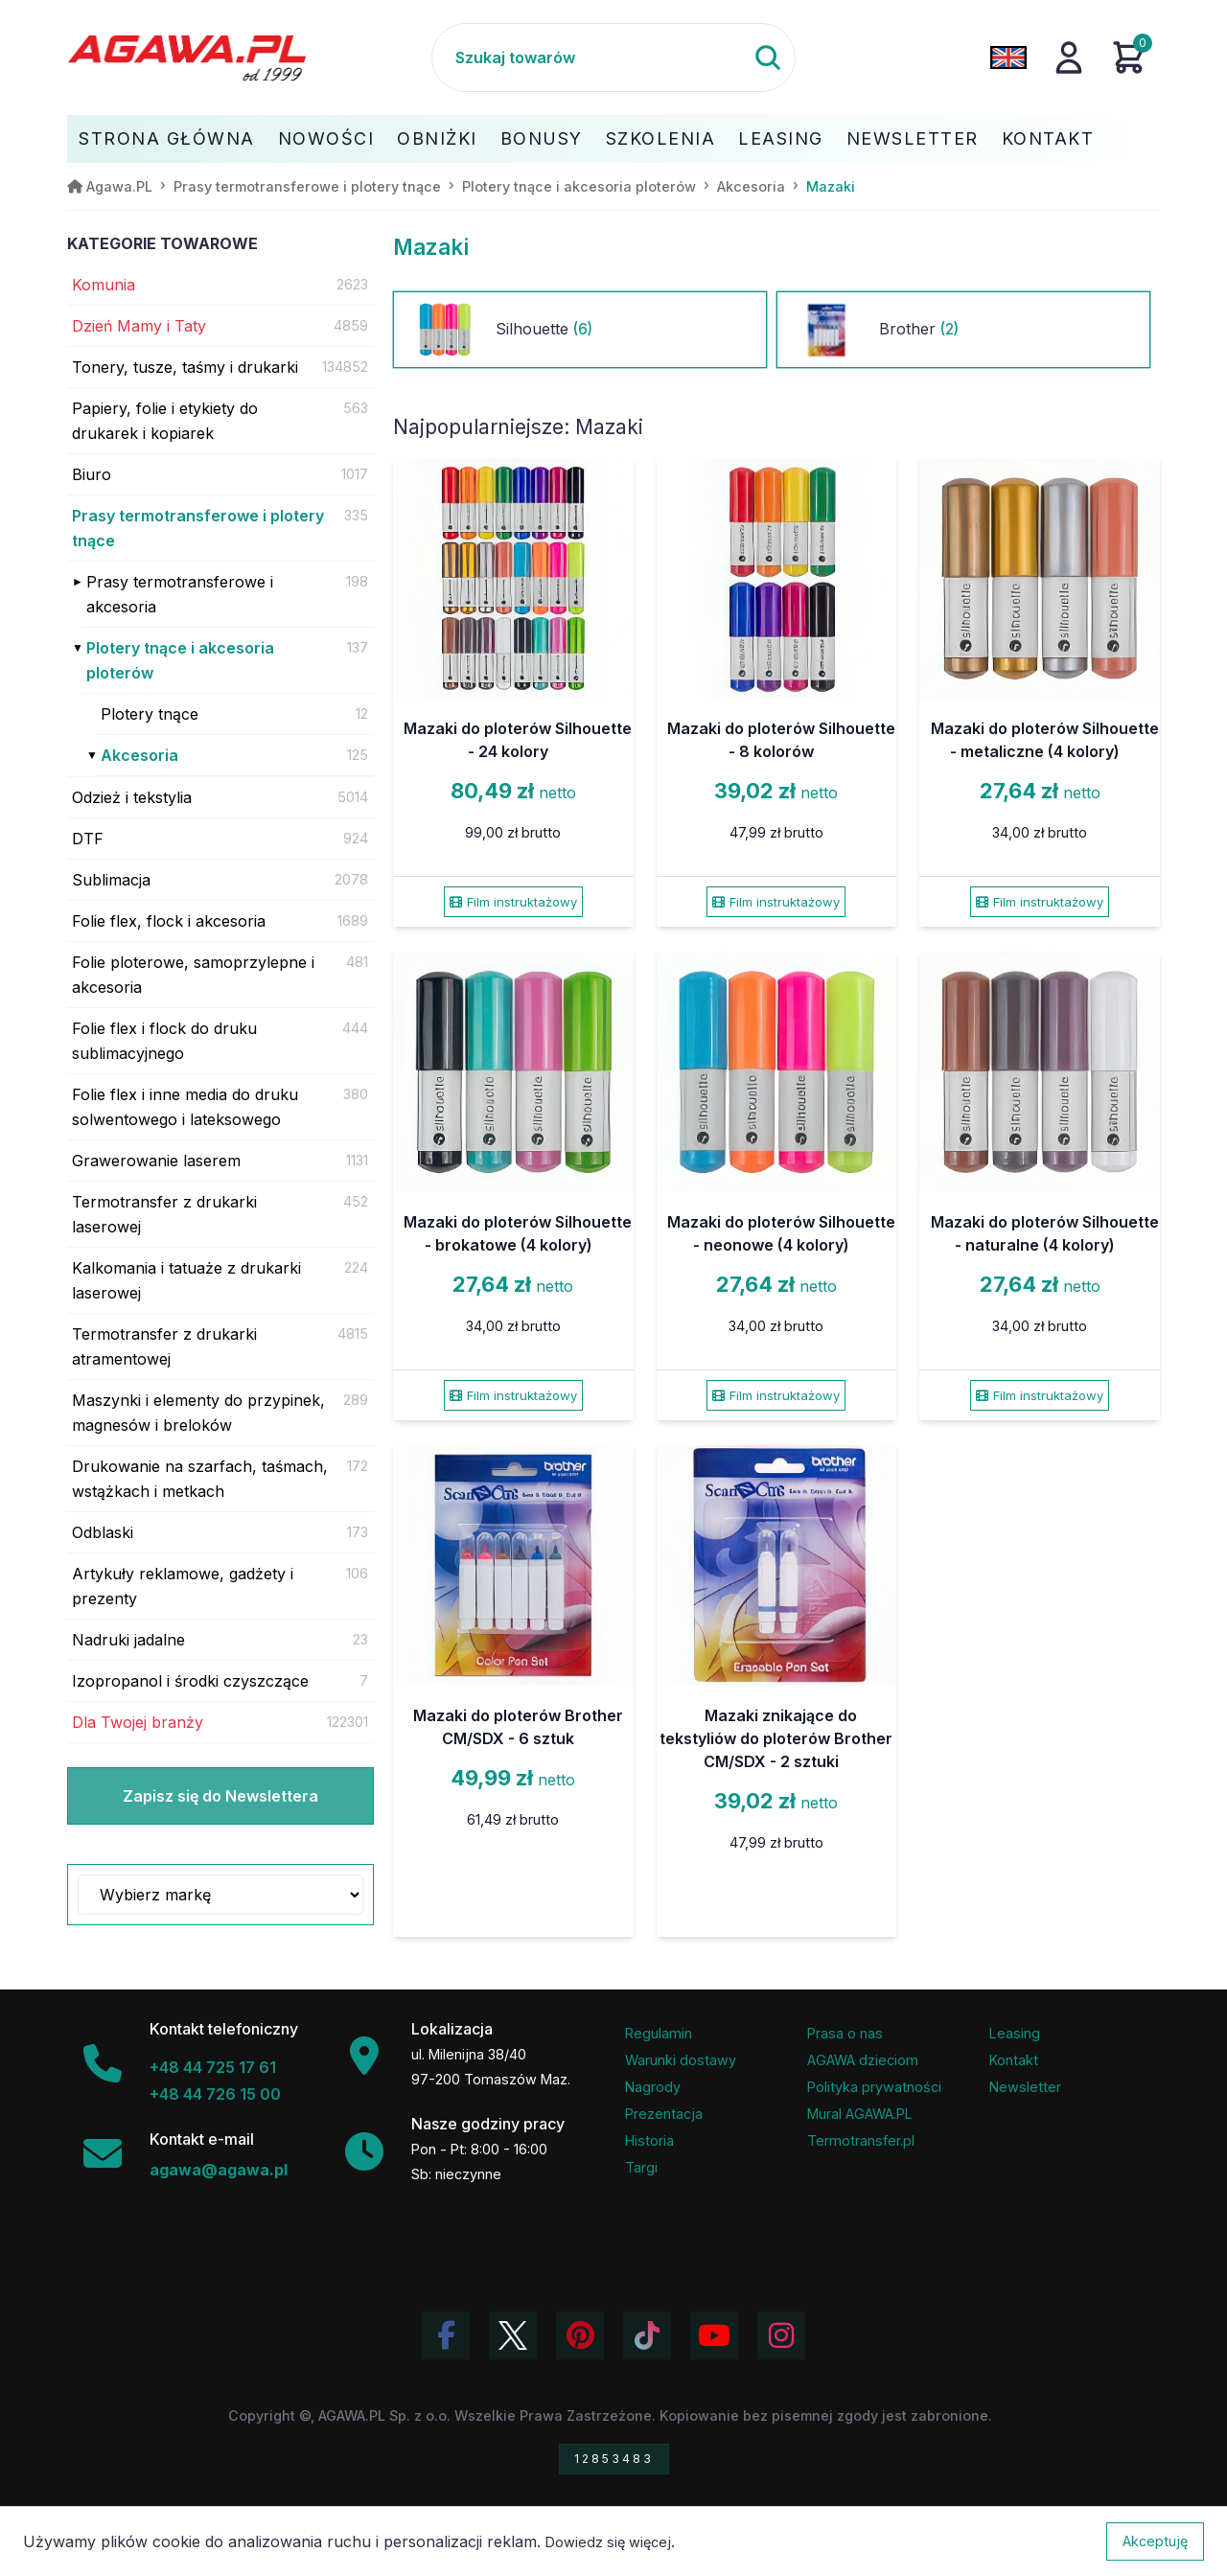  I want to click on Zapisz się do Newslettera, so click(220, 1796).